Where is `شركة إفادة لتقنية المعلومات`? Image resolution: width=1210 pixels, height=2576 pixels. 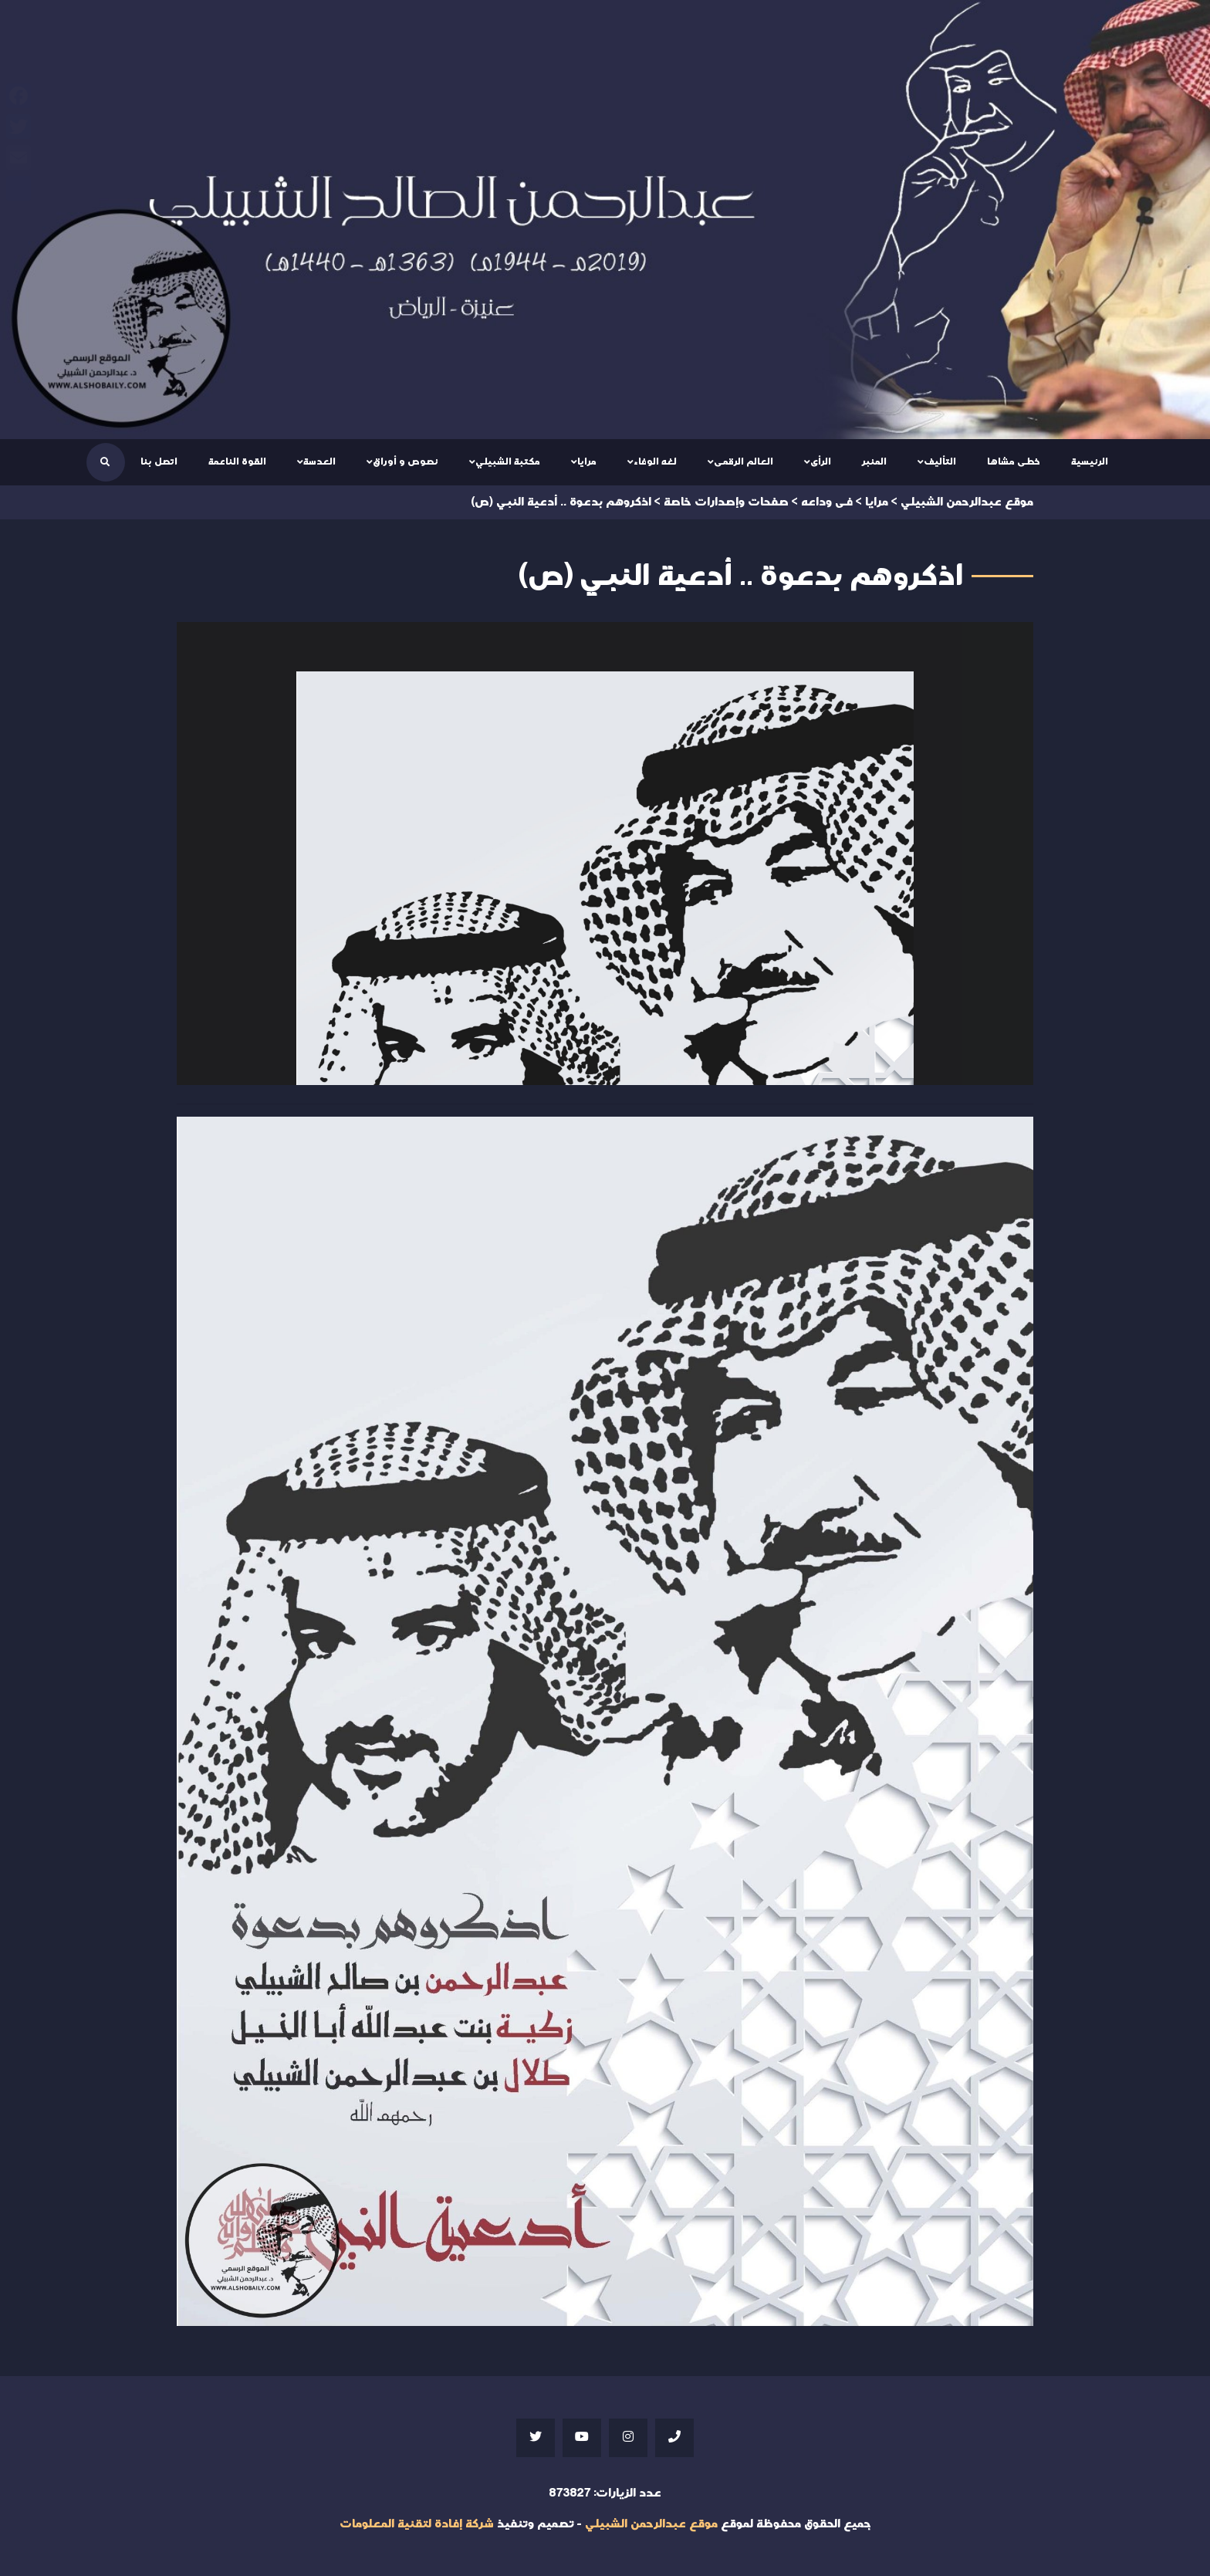
شركة إفادة لتقنية المعلومات is located at coordinates (417, 2524).